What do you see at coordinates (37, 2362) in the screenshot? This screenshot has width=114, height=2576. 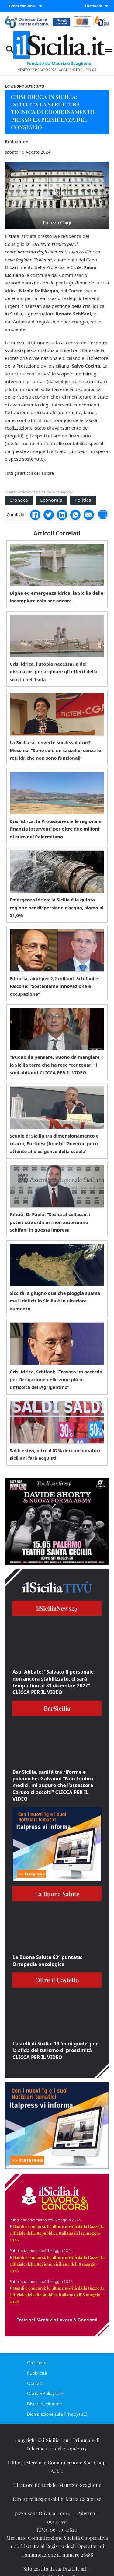 I see `Chi siamo` at bounding box center [37, 2362].